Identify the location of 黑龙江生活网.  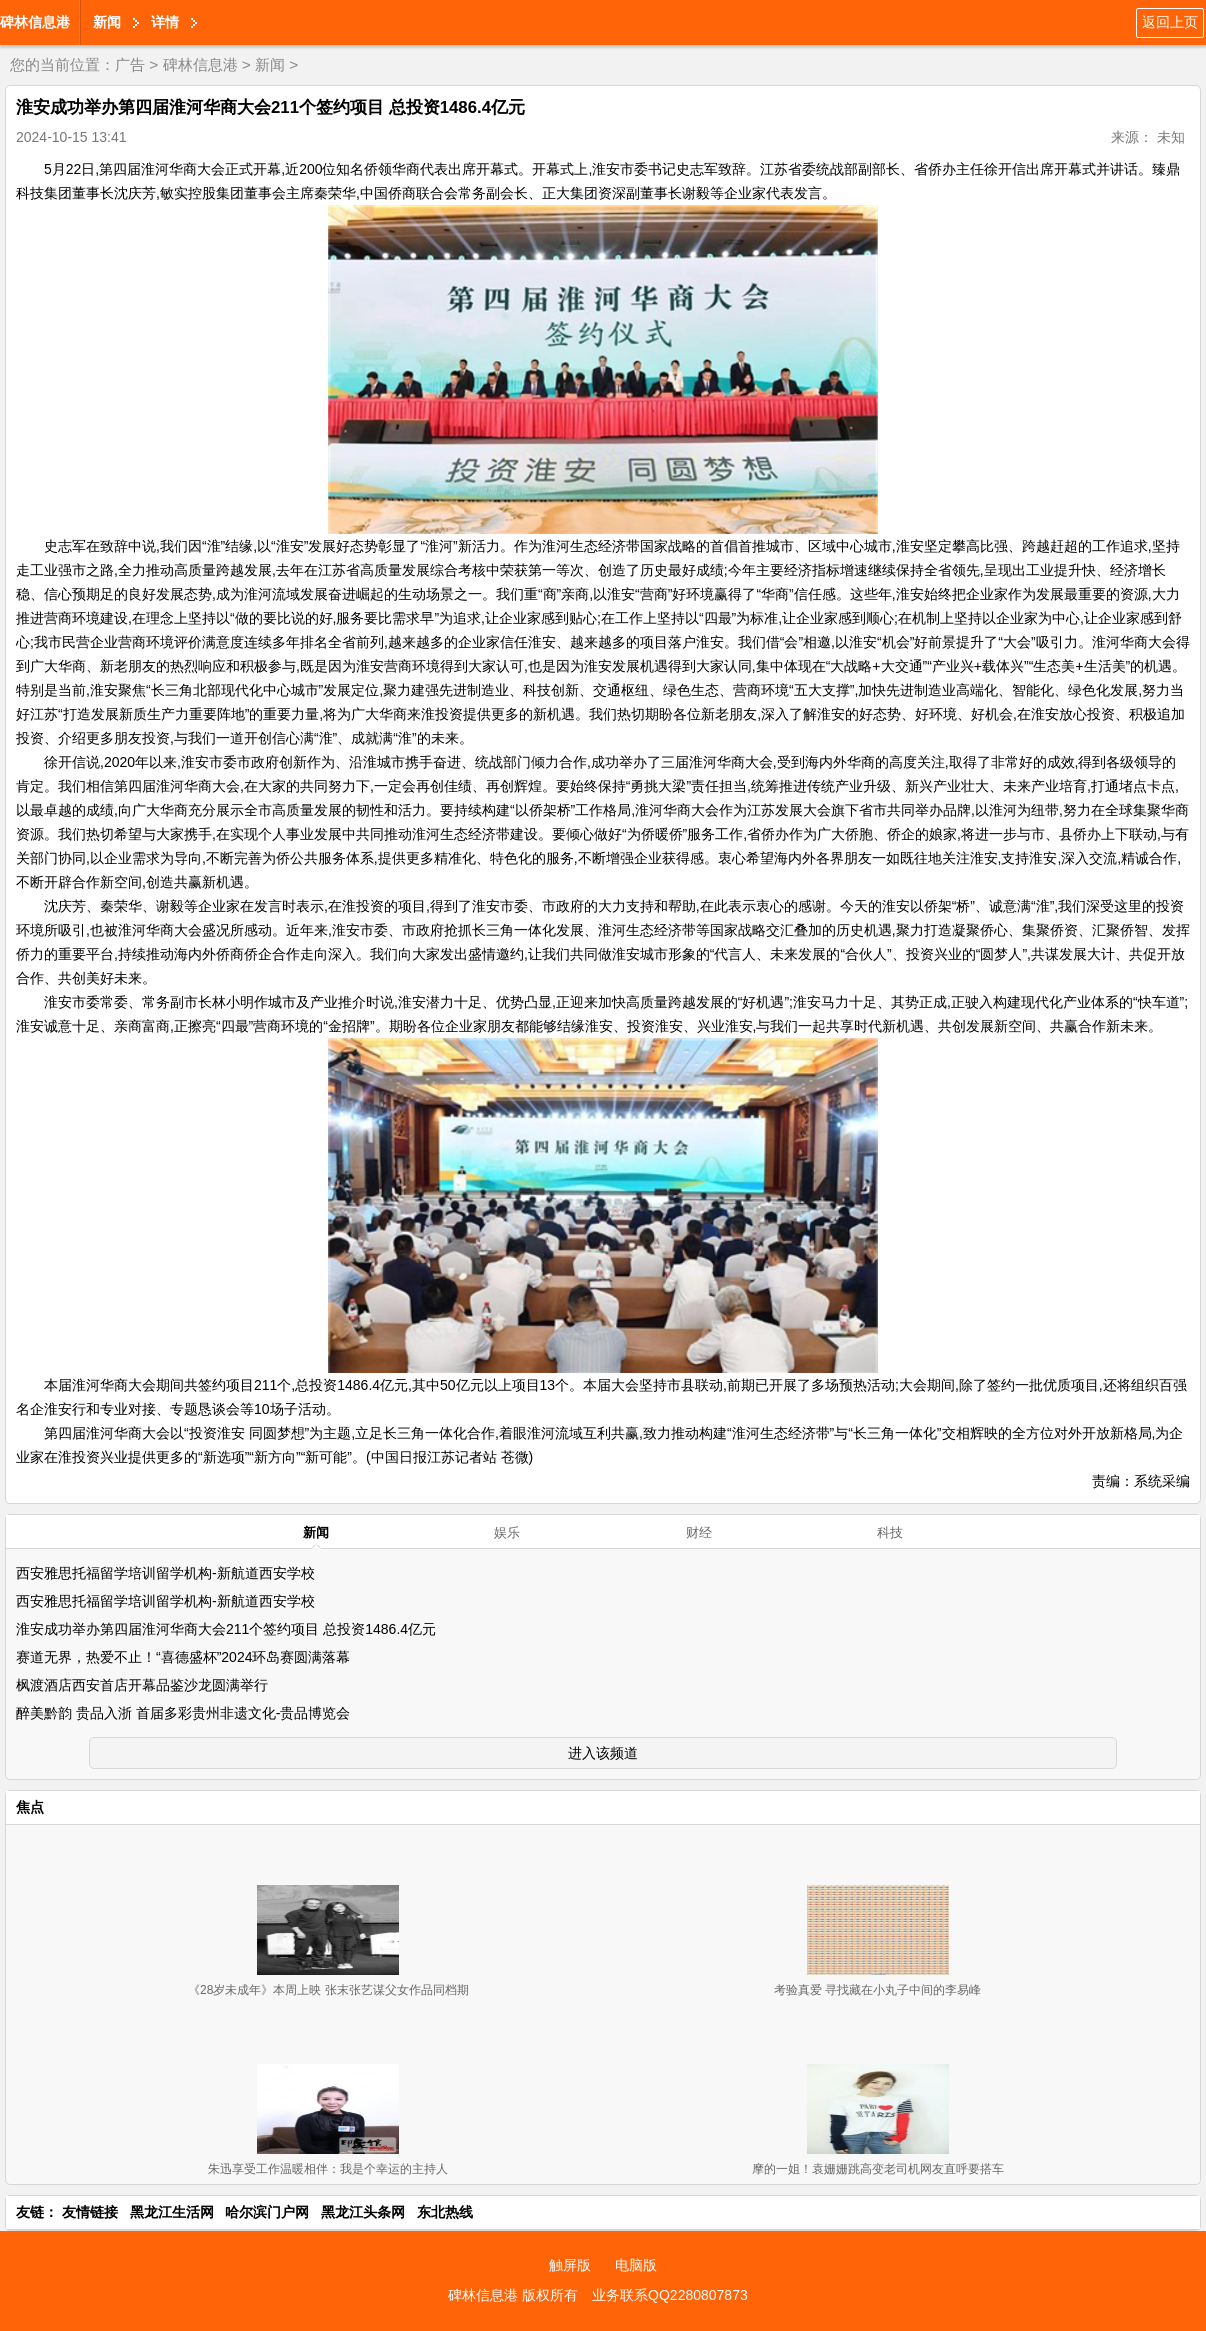
(172, 2212).